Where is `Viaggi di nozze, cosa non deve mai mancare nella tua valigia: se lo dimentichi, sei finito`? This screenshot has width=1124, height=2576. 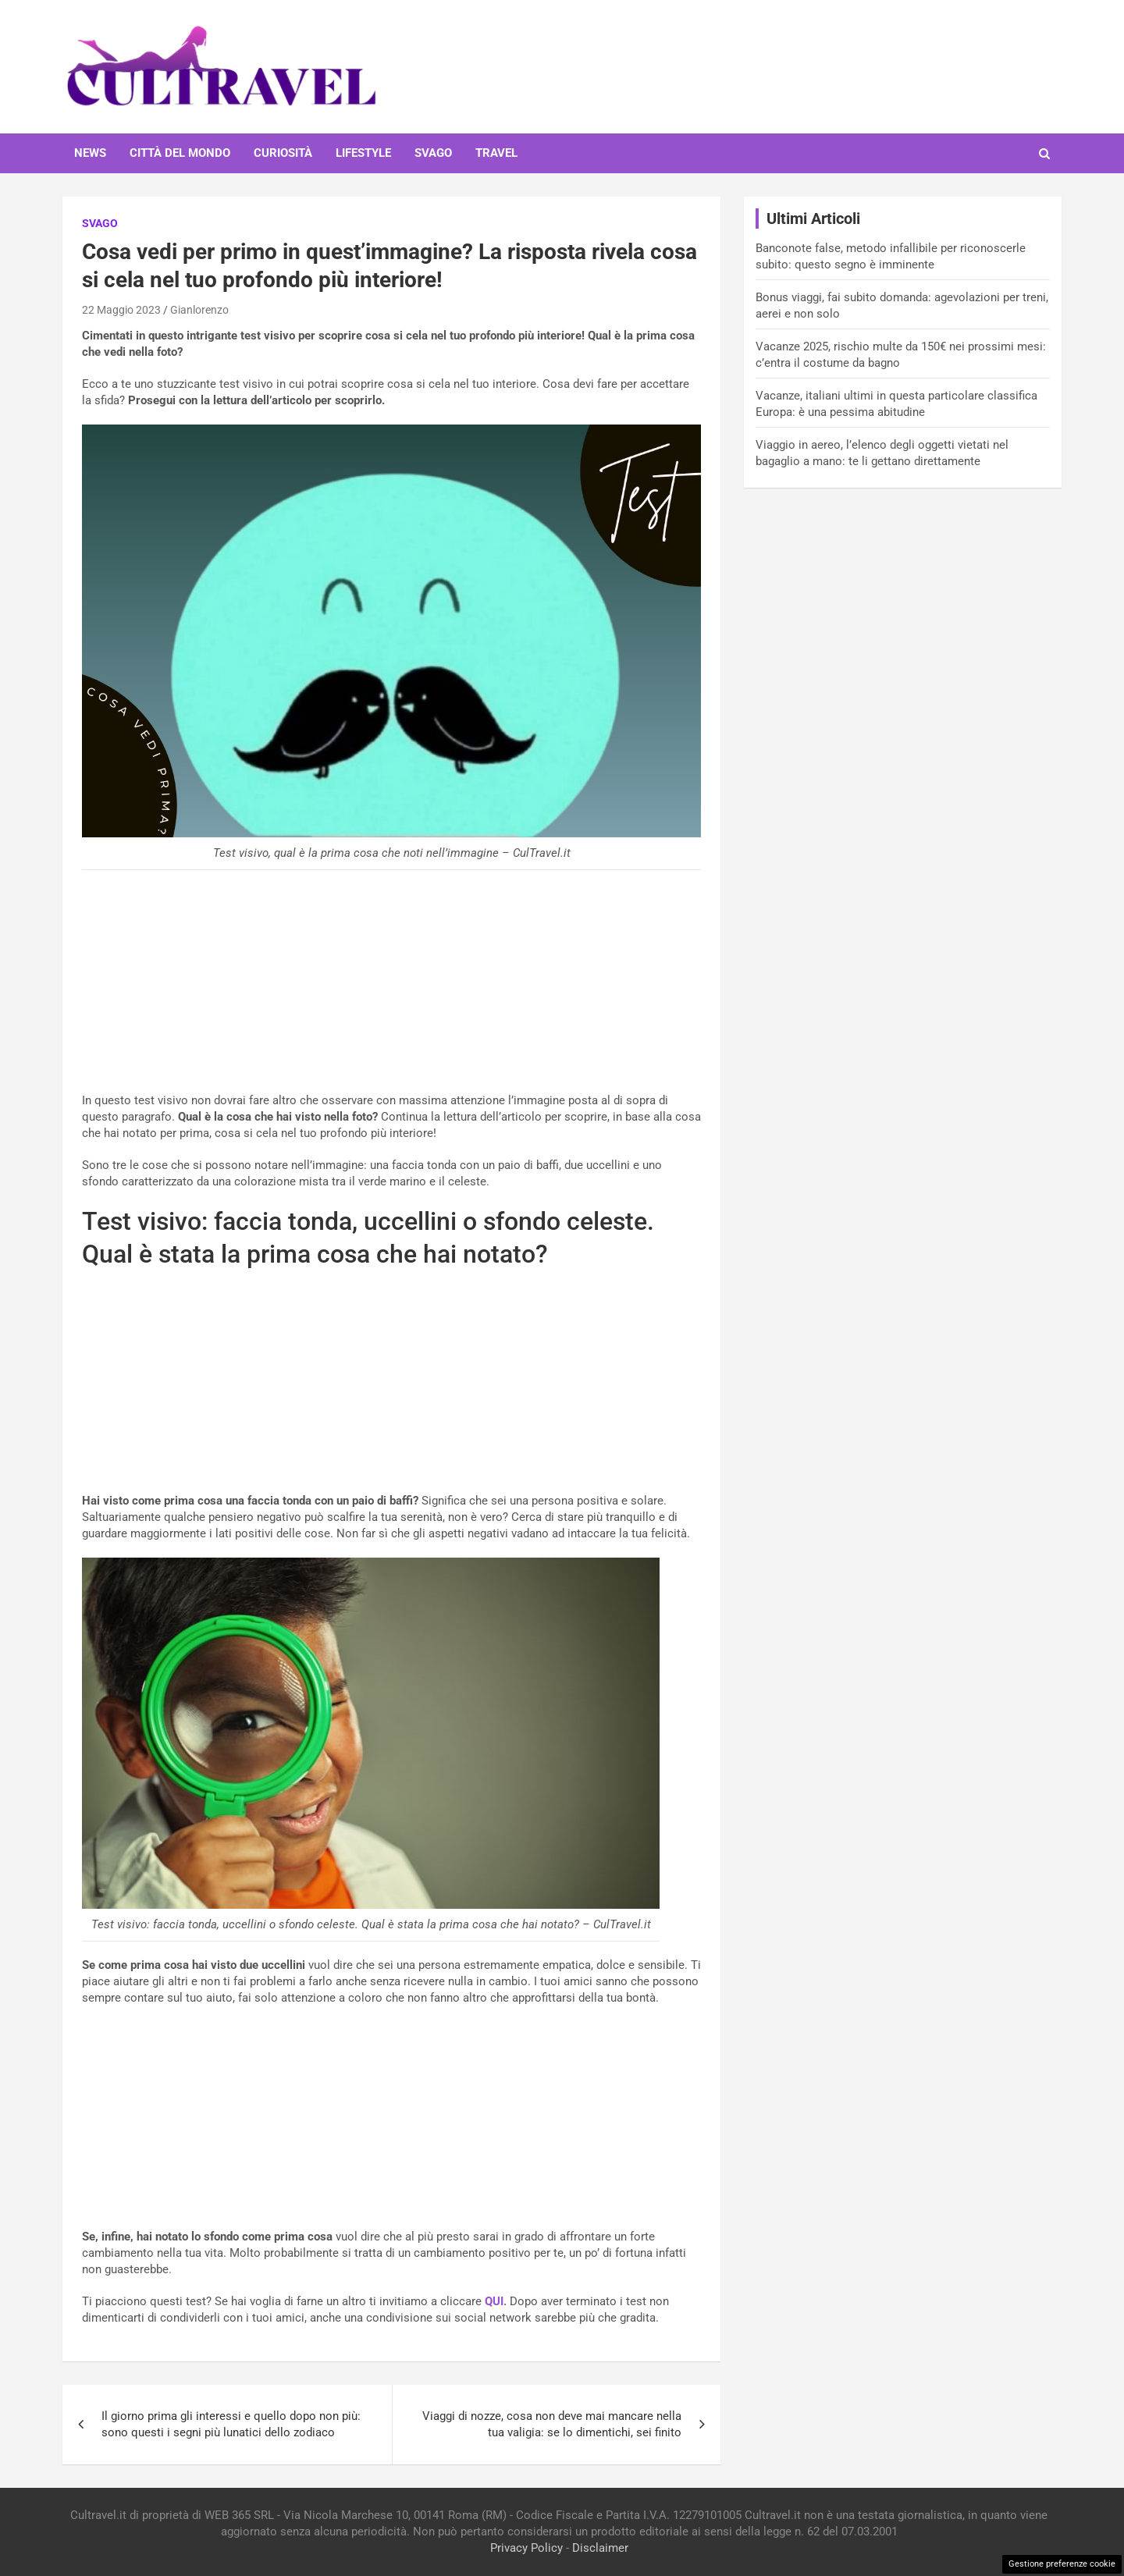 Viaggi di nozze, cosa non deve mai mancare nella tua valigia: se lo dimentichi, sei finito is located at coordinates (551, 2424).